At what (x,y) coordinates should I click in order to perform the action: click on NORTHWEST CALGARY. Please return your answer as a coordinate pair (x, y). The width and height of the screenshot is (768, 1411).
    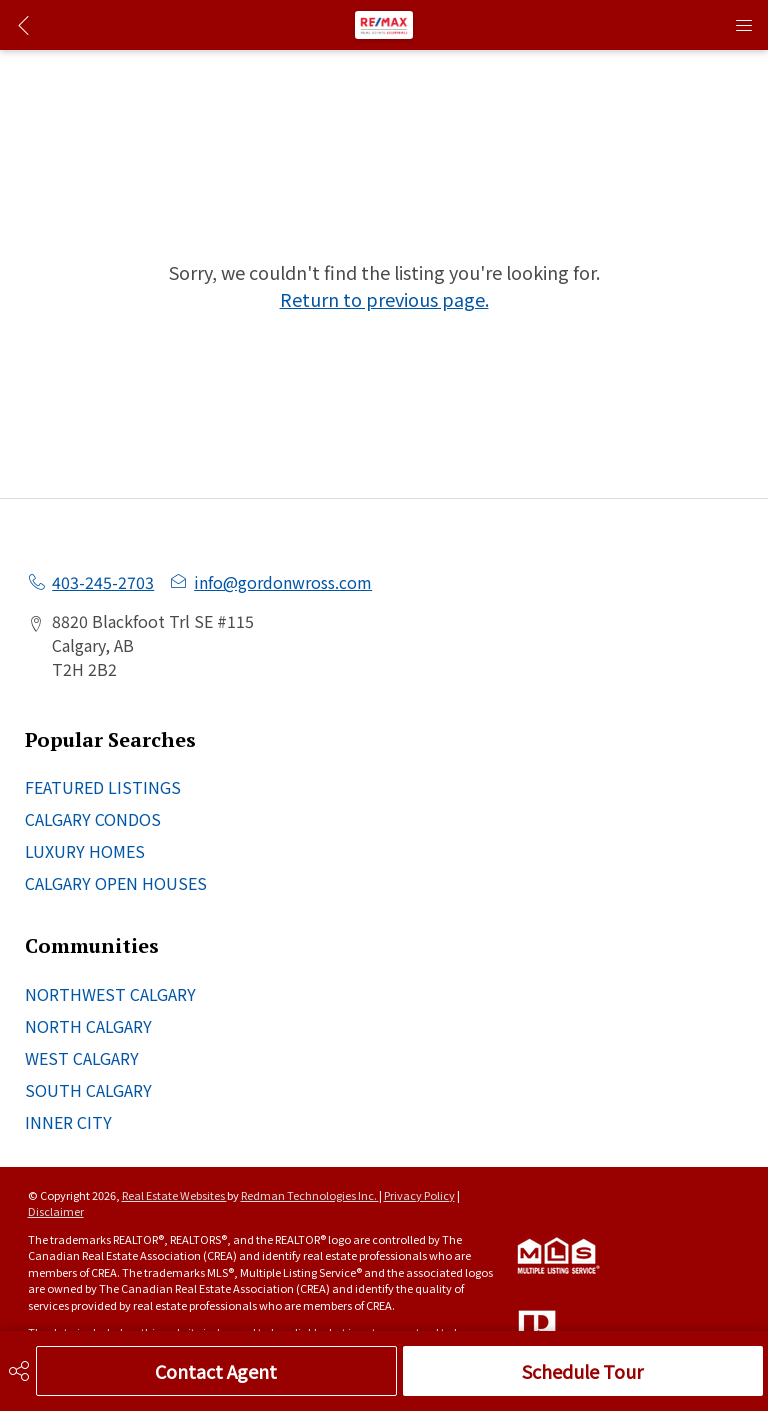
    Looking at the image, I should click on (110, 994).